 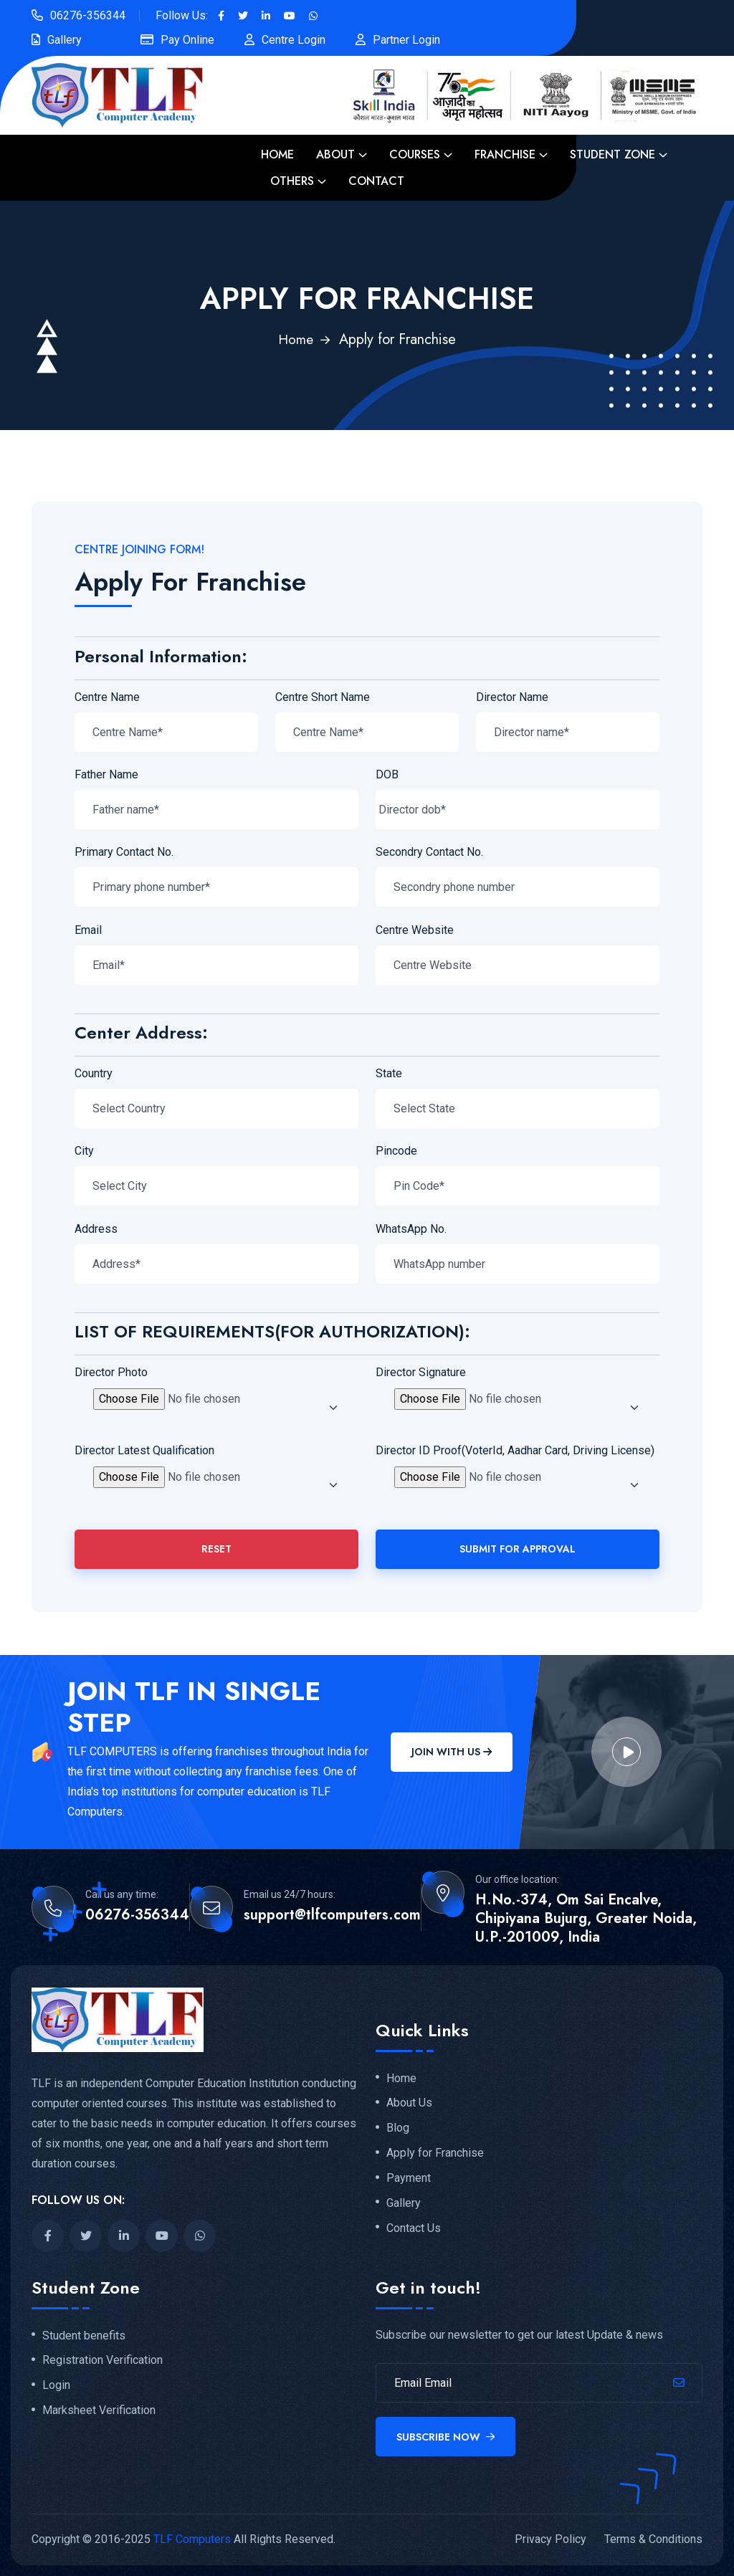 I want to click on Home, so click(x=277, y=154).